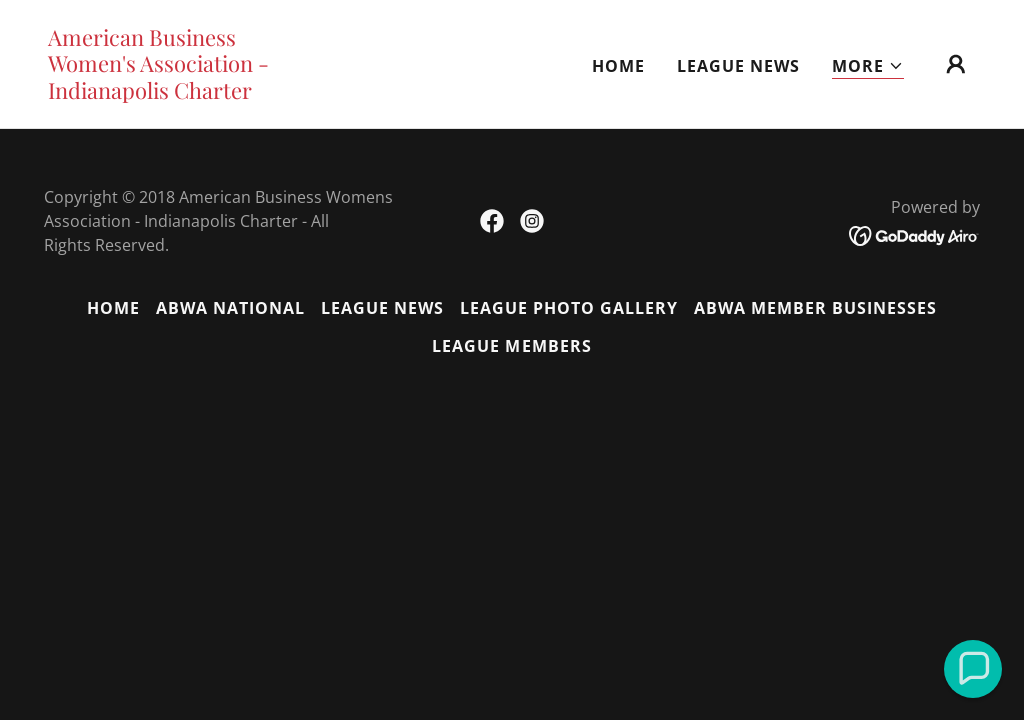 The image size is (1024, 720). What do you see at coordinates (868, 66) in the screenshot?
I see `[button]` at bounding box center [868, 66].